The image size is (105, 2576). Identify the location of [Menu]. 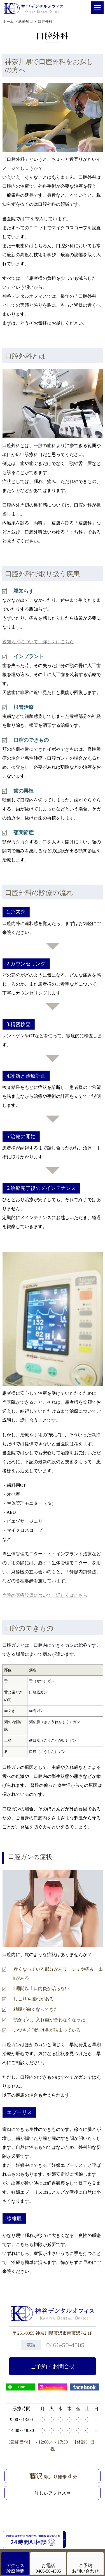
(97, 7).